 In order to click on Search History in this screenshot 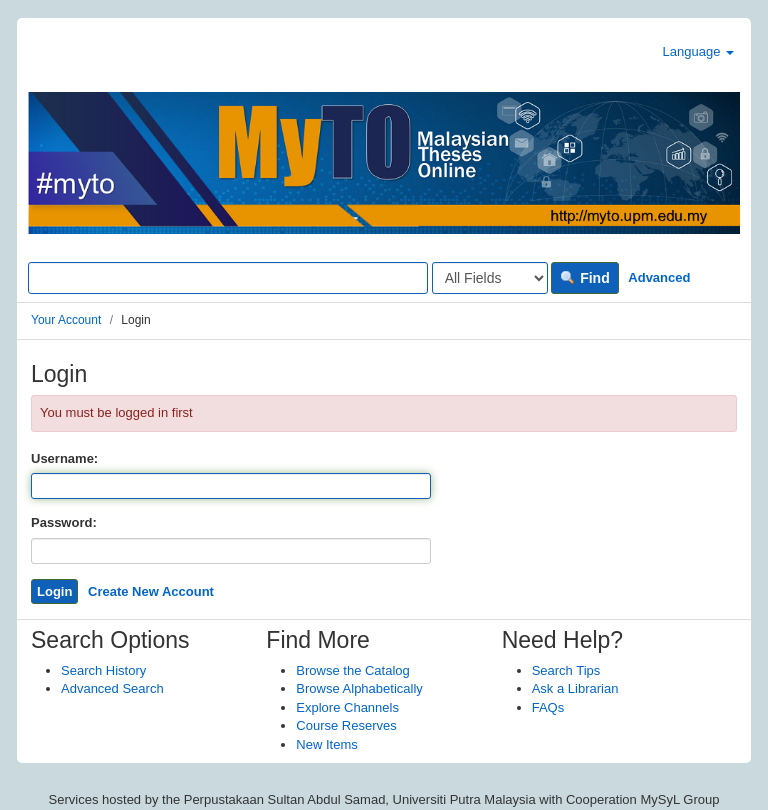, I will do `click(103, 670)`.